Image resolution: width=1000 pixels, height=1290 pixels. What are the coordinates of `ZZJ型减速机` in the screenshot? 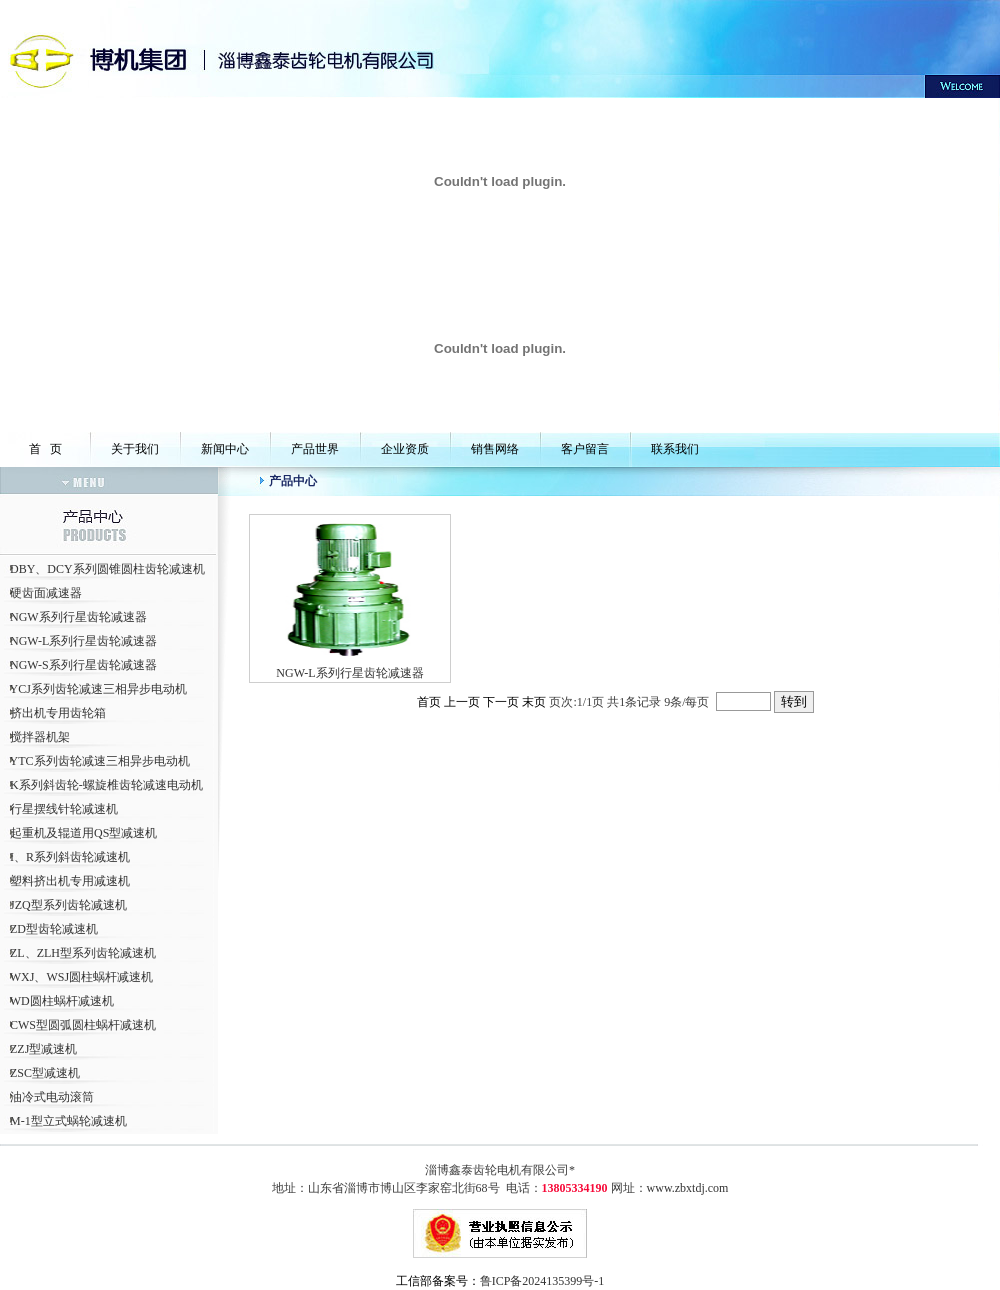 It's located at (43, 1049).